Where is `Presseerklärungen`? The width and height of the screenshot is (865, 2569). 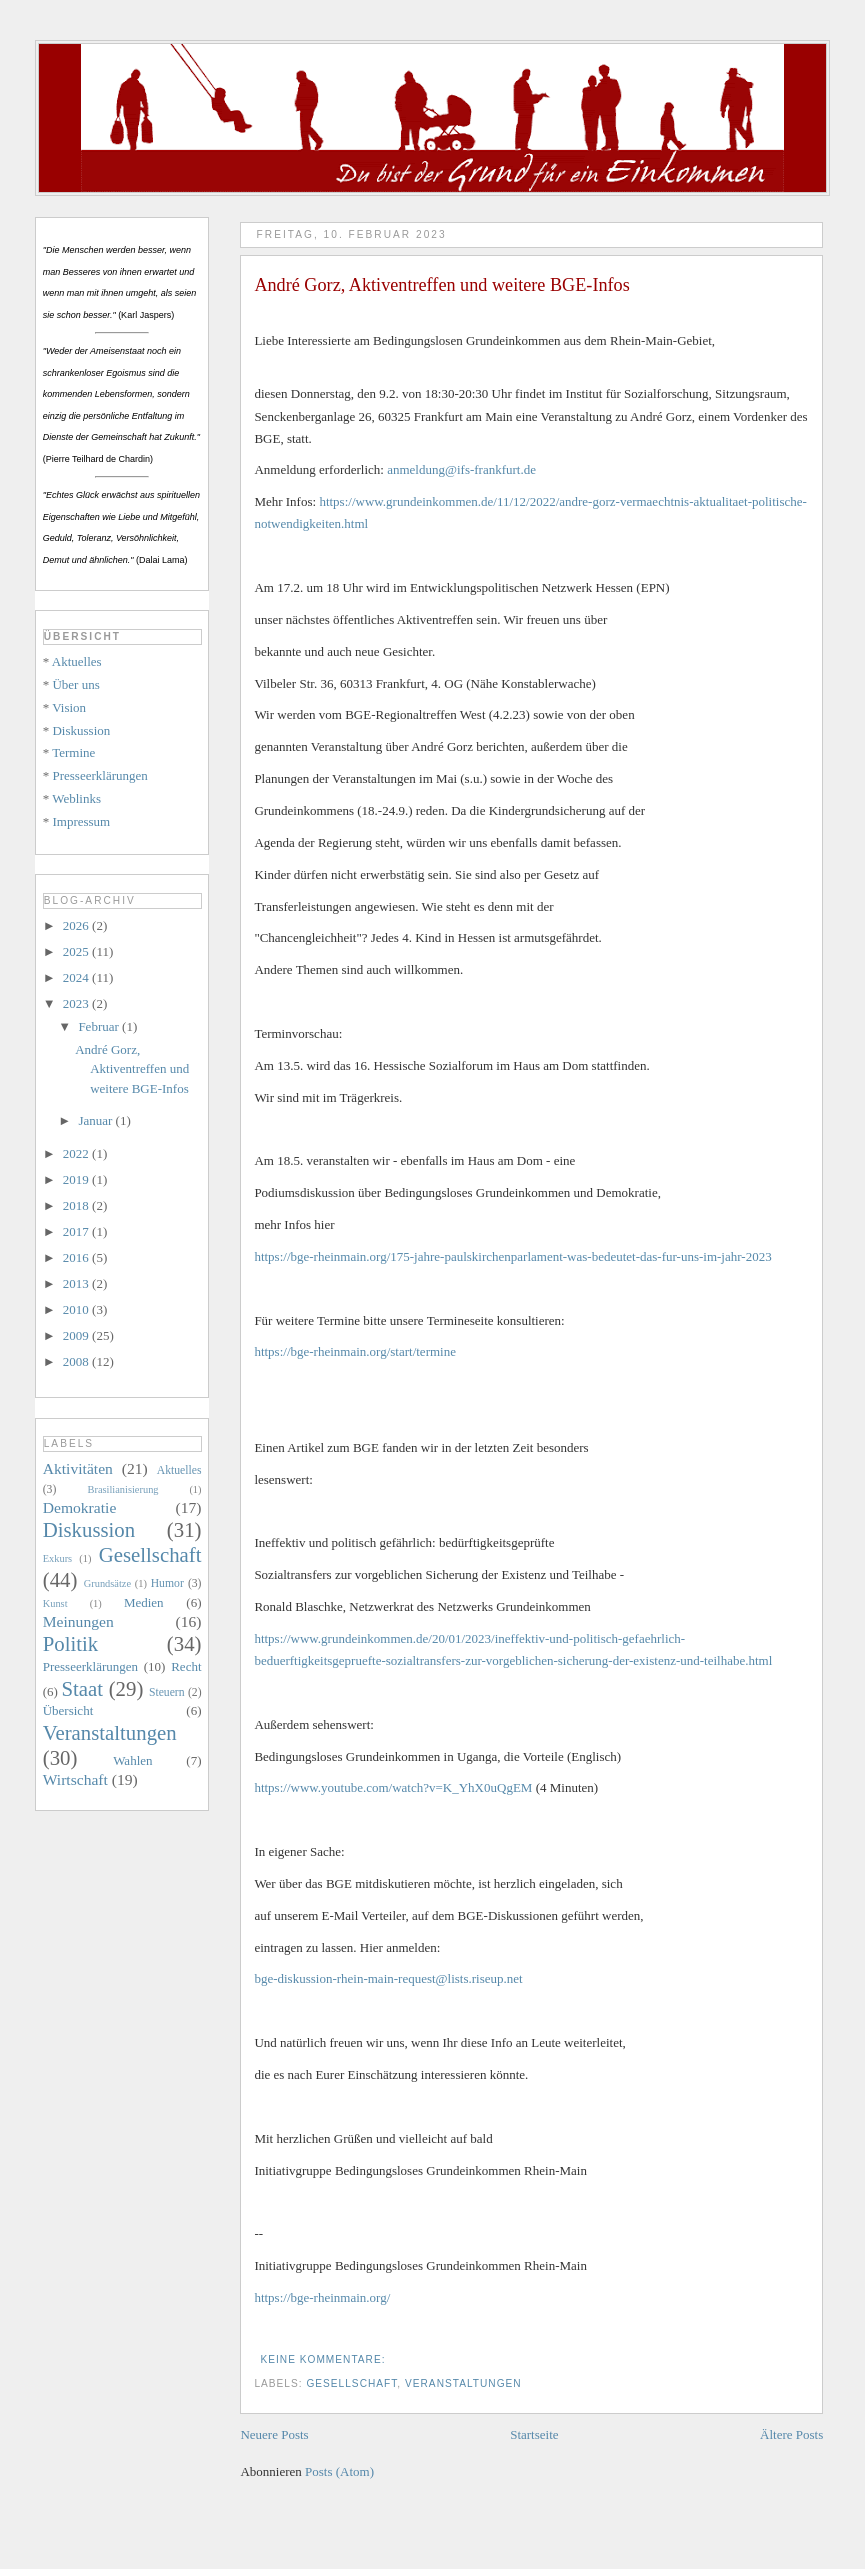 Presseerklärungen is located at coordinates (99, 775).